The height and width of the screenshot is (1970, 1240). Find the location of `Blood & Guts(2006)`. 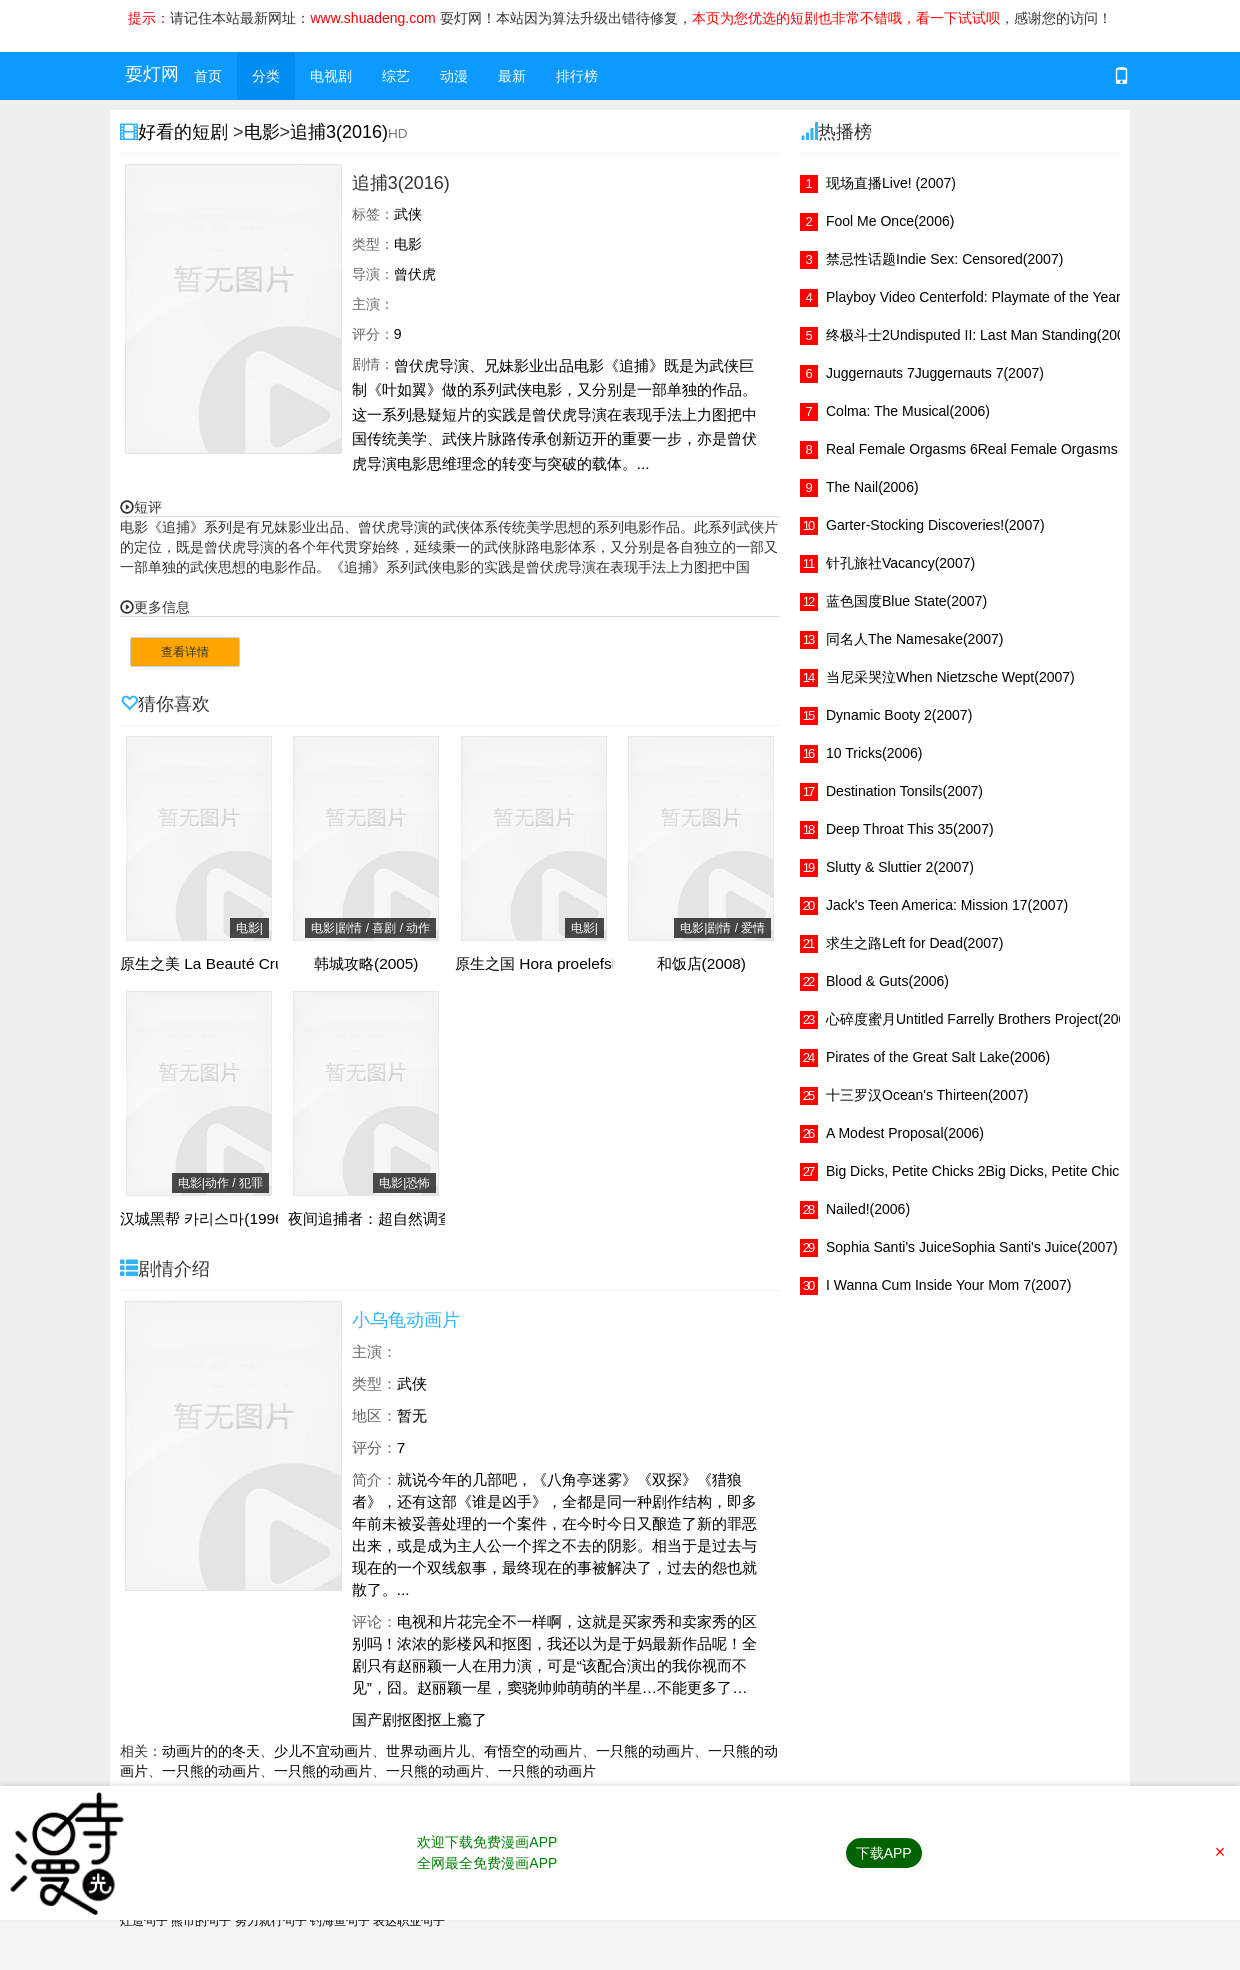

Blood & Guts(2006) is located at coordinates (887, 981).